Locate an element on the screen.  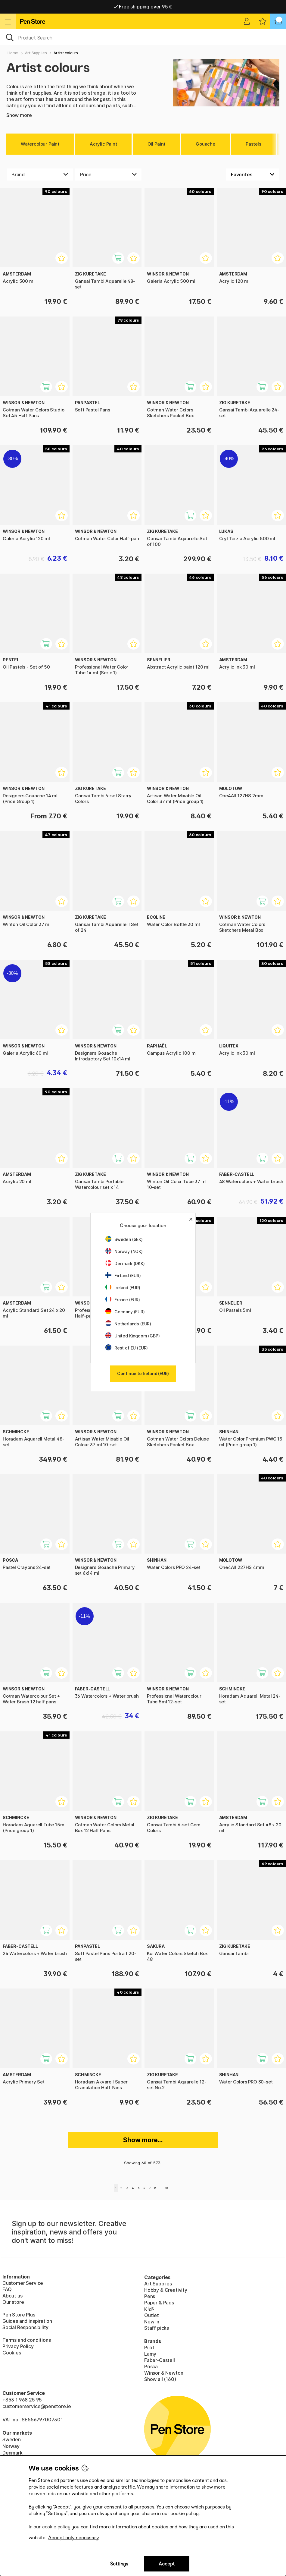
Show all (160) is located at coordinates (160, 2379).